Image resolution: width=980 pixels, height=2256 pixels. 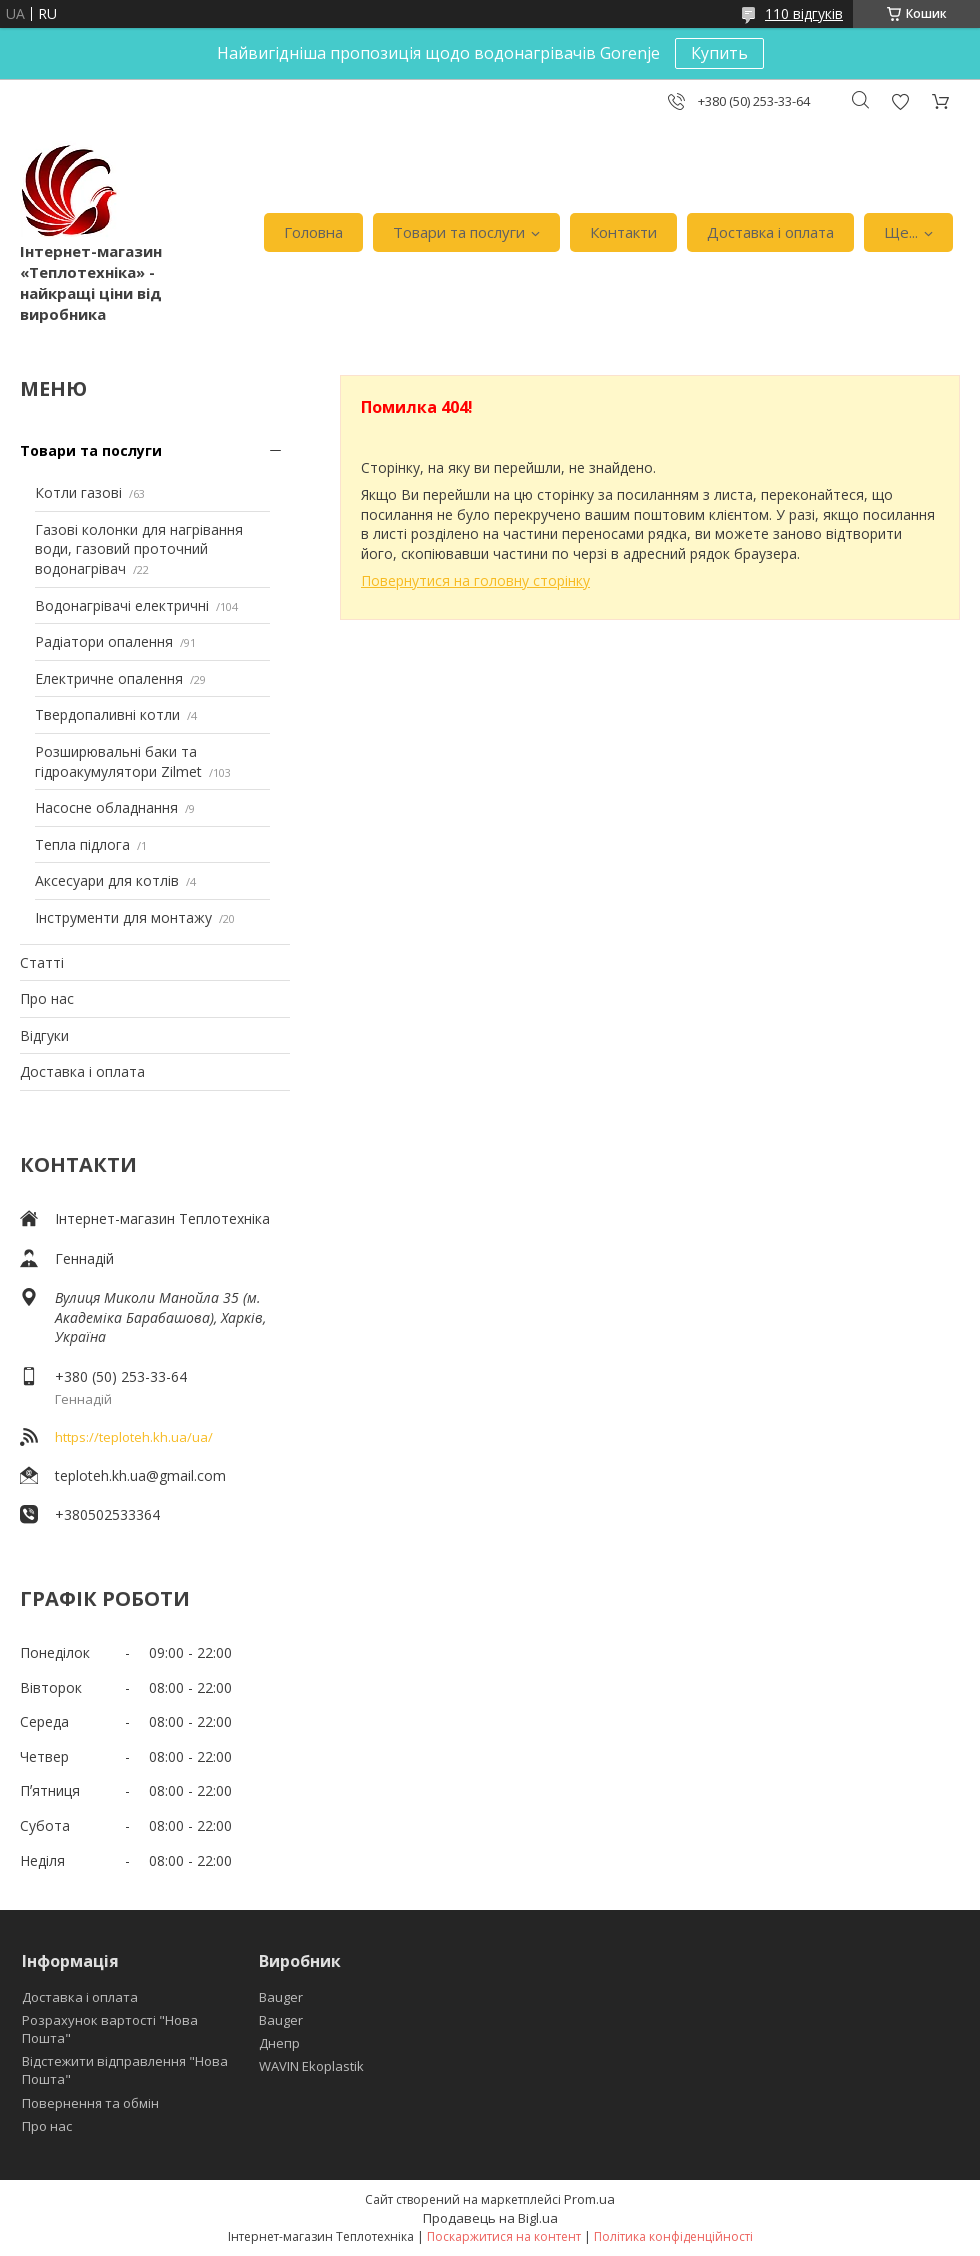 What do you see at coordinates (118, 761) in the screenshot?
I see `Розширювальні баки та гідроакумулятори Zilmet` at bounding box center [118, 761].